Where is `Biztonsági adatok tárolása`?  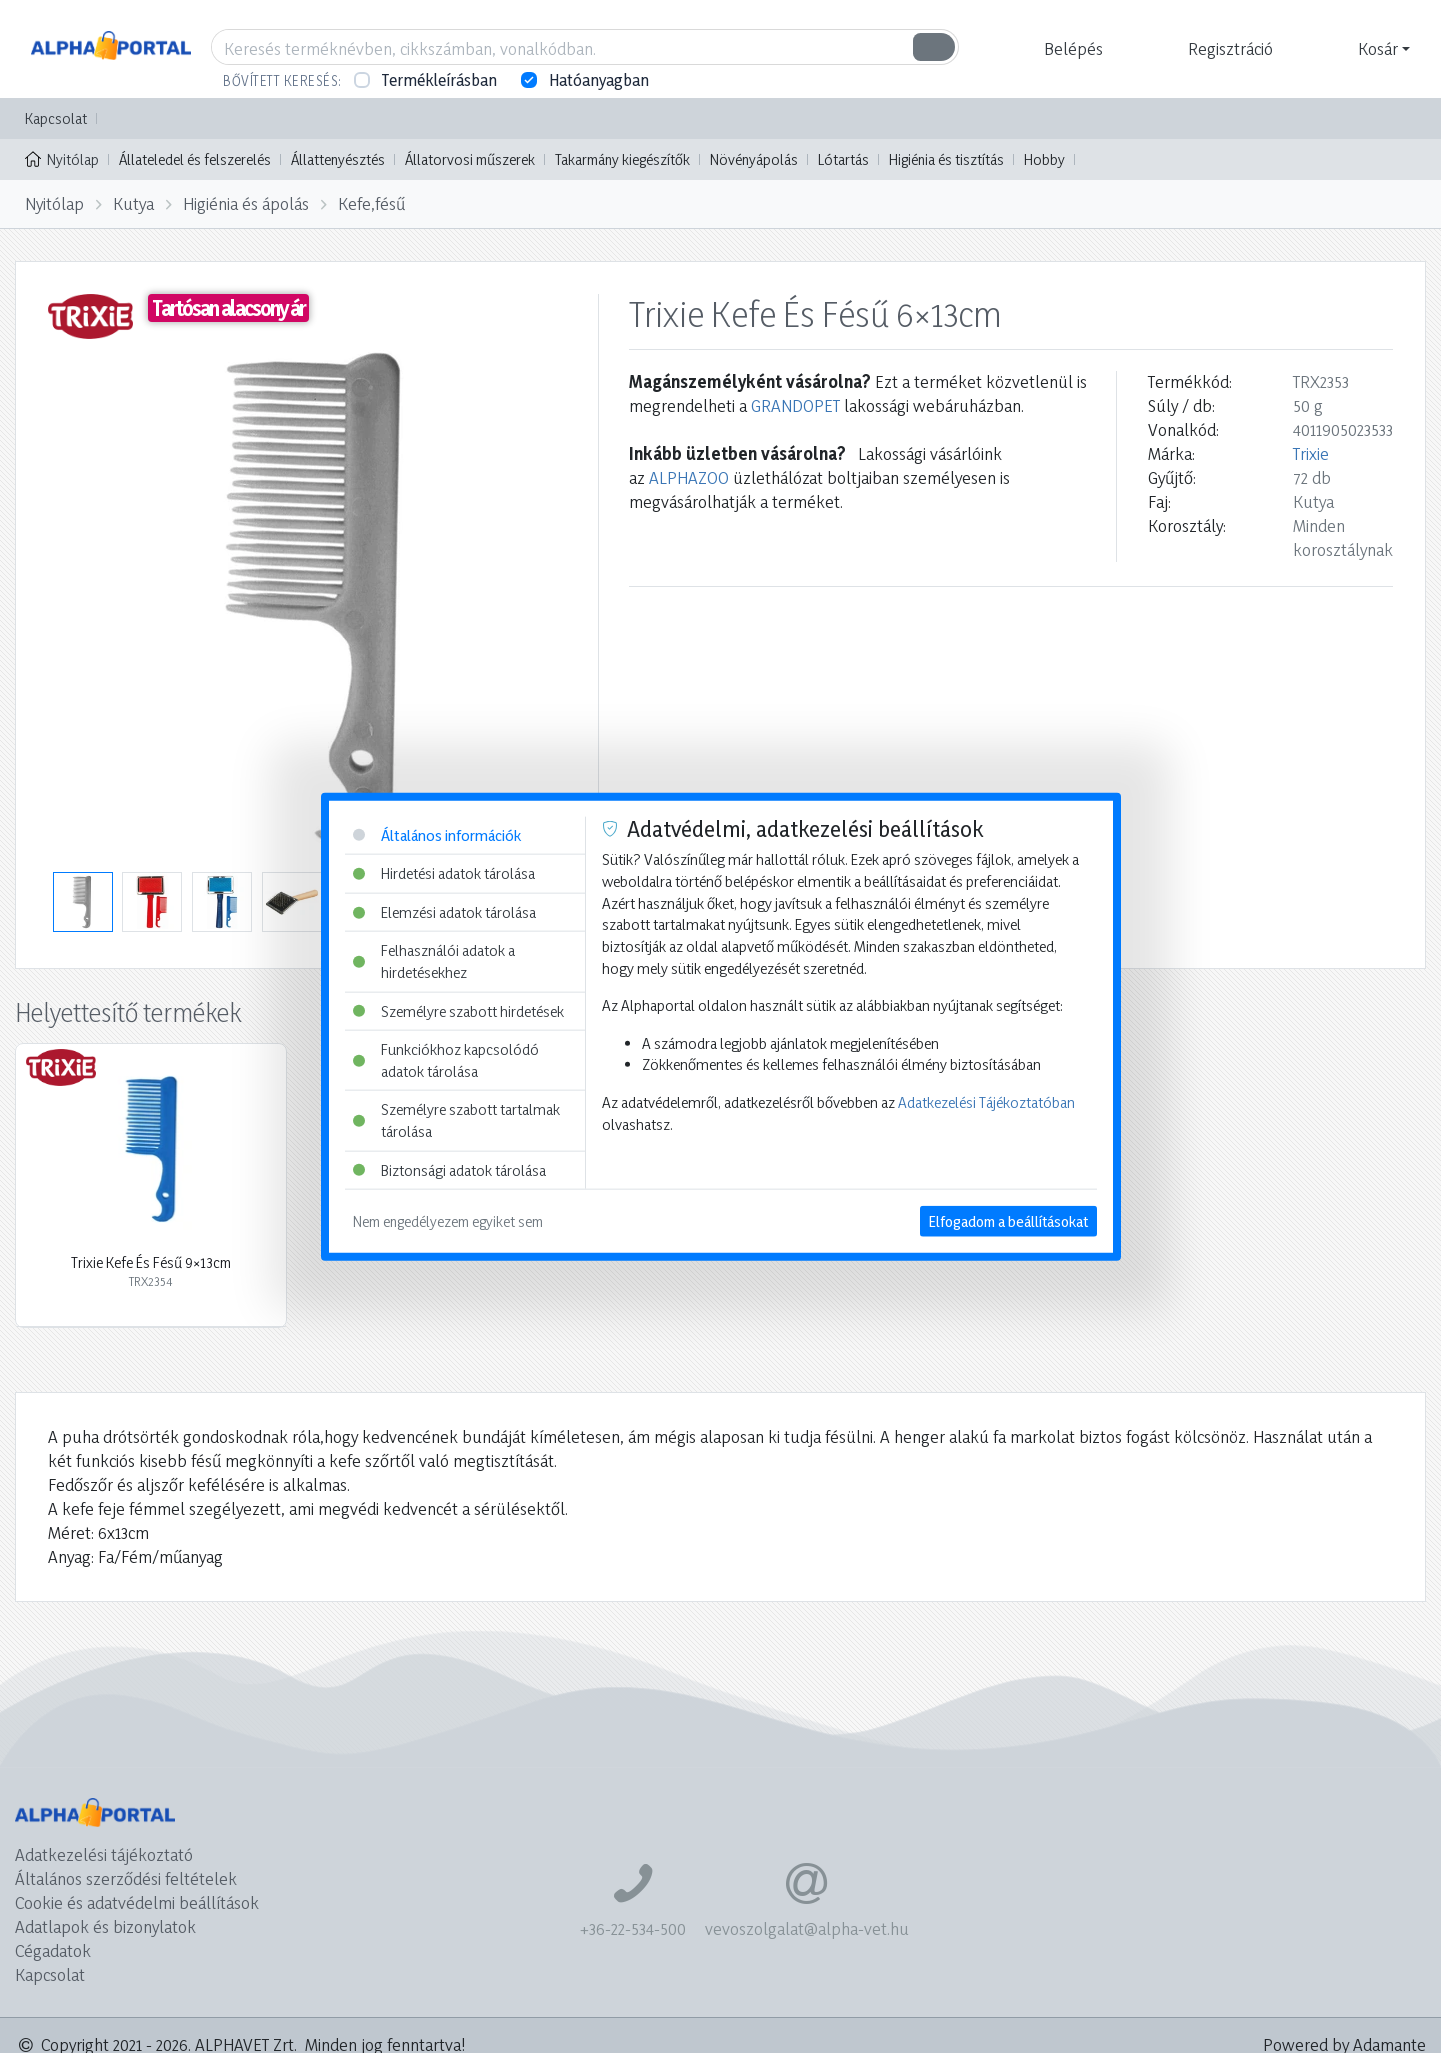
Biztonsági adatok tárolása is located at coordinates (449, 1169).